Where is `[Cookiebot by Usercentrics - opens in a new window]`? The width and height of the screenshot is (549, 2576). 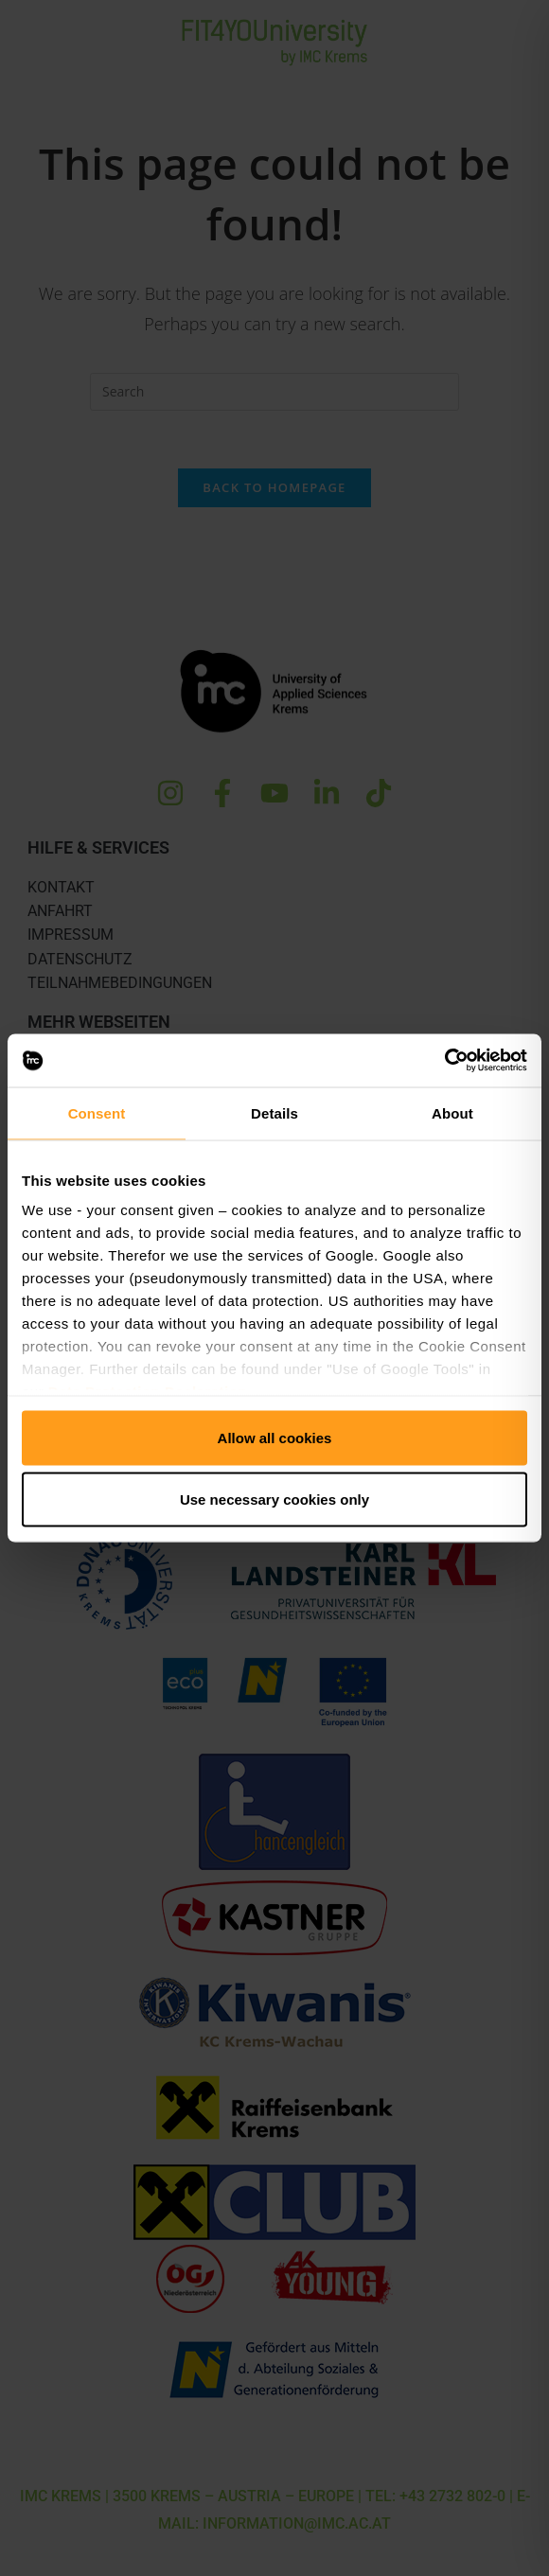 [Cookiebot by Usercentrics - opens in a new window] is located at coordinates (444, 1061).